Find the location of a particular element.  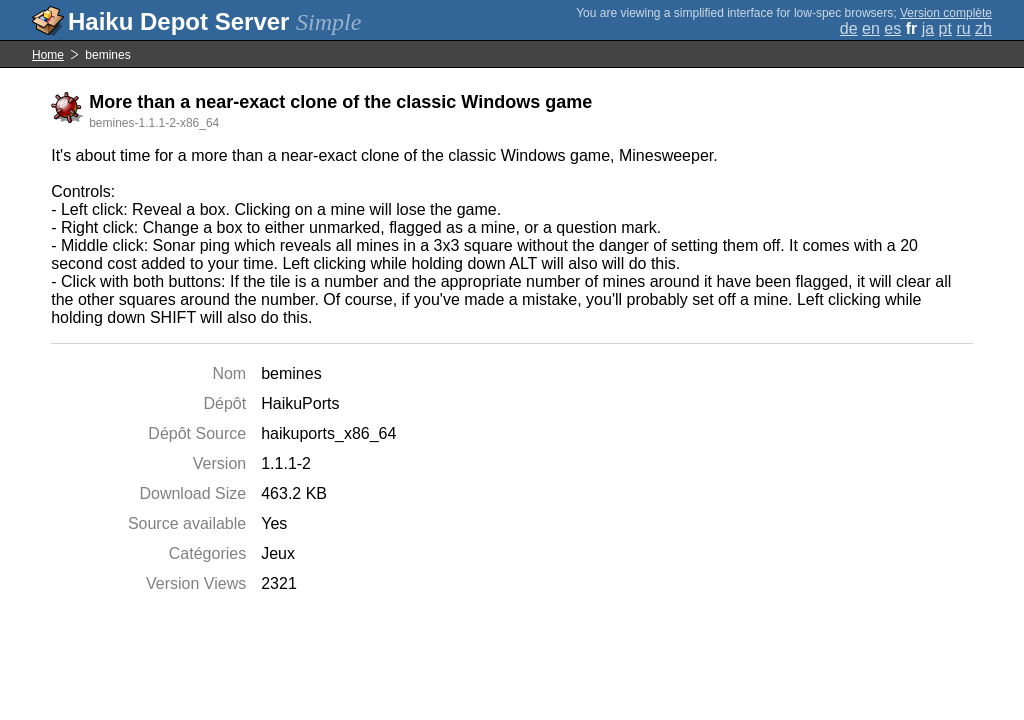

ru is located at coordinates (963, 28).